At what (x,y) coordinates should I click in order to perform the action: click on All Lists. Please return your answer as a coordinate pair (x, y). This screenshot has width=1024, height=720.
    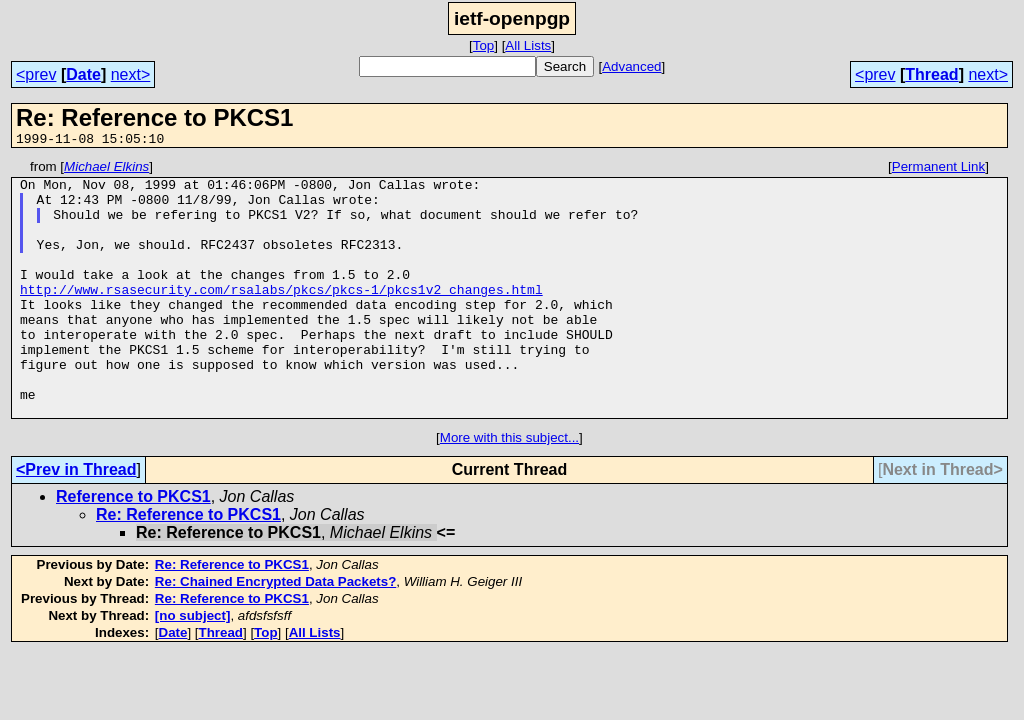
    Looking at the image, I should click on (528, 45).